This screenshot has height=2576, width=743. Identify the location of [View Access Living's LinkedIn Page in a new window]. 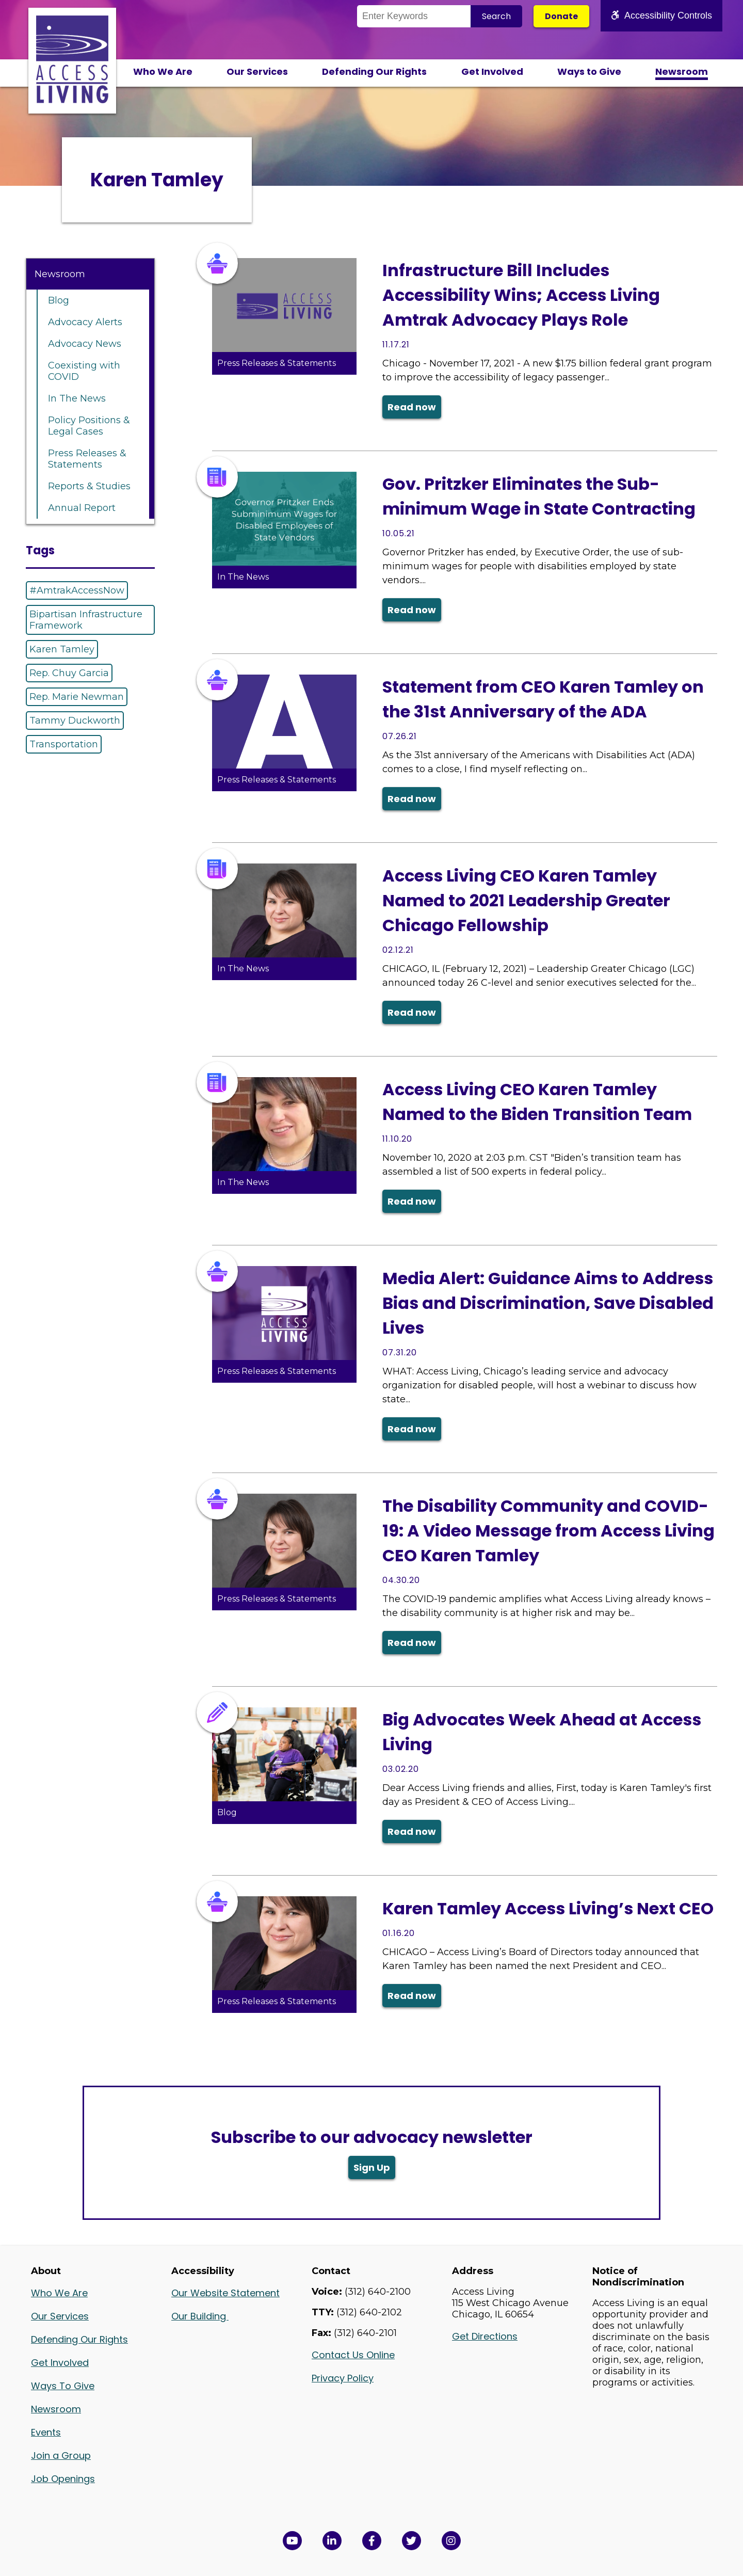
(332, 2540).